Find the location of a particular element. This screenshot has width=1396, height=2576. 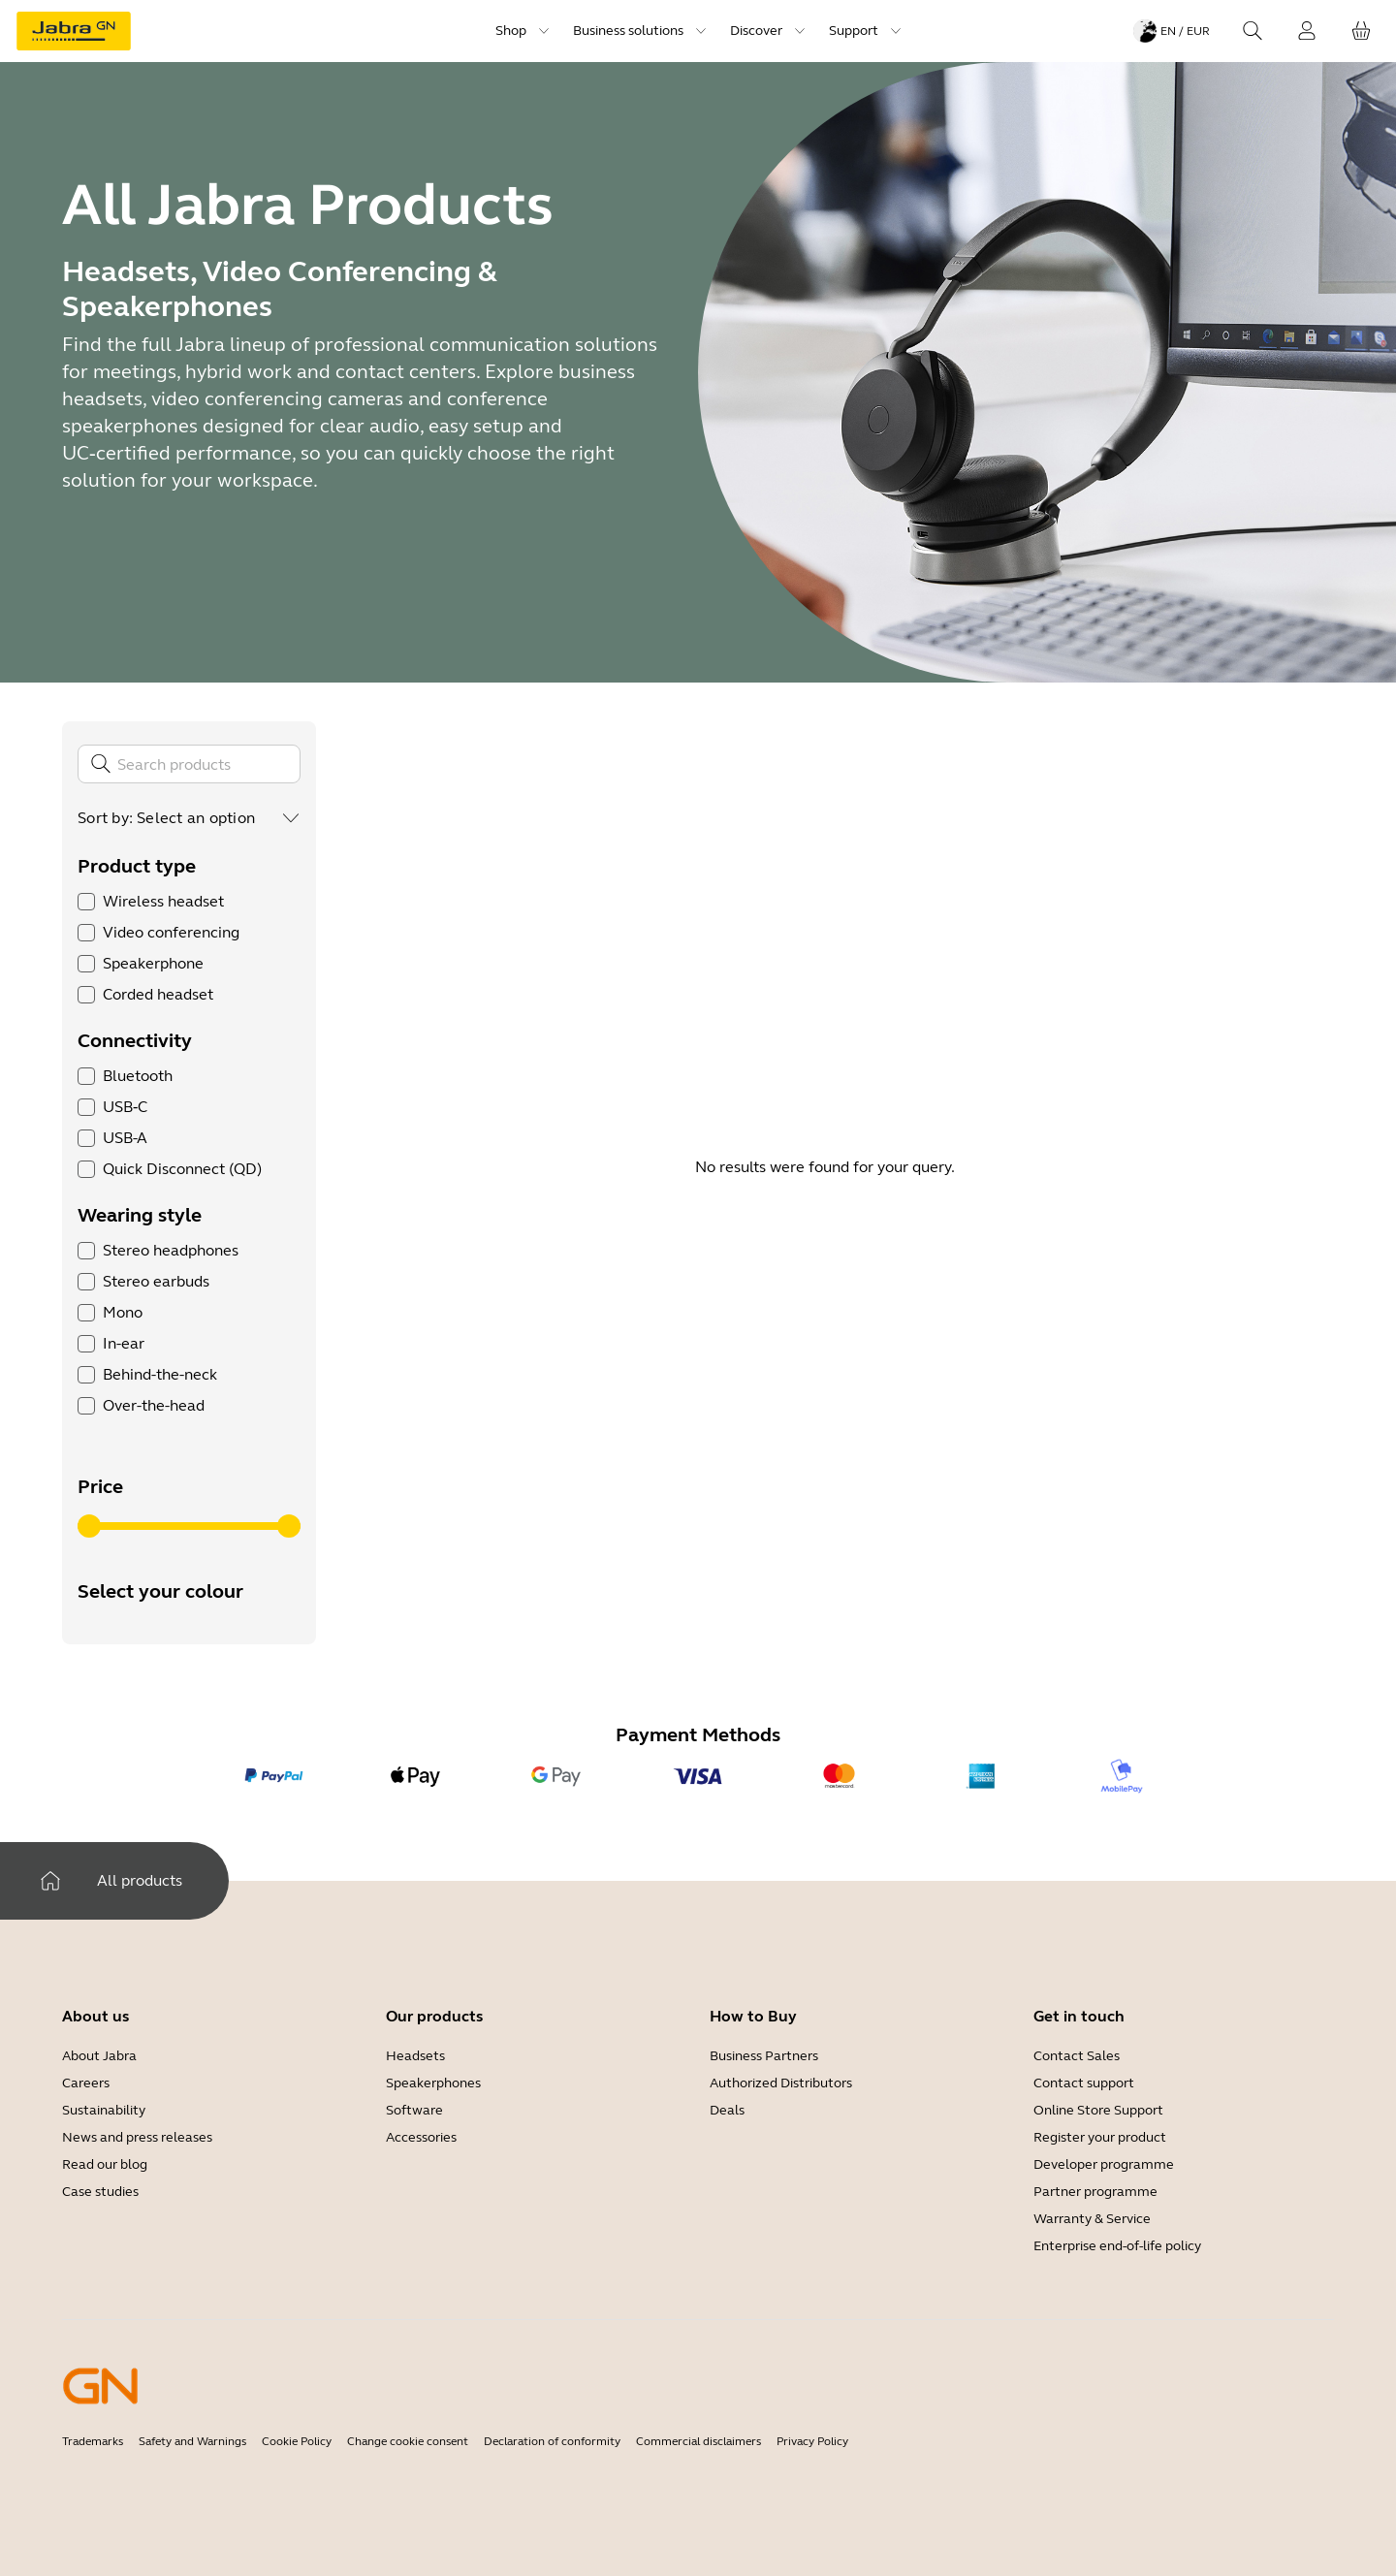

Deals is located at coordinates (727, 2110).